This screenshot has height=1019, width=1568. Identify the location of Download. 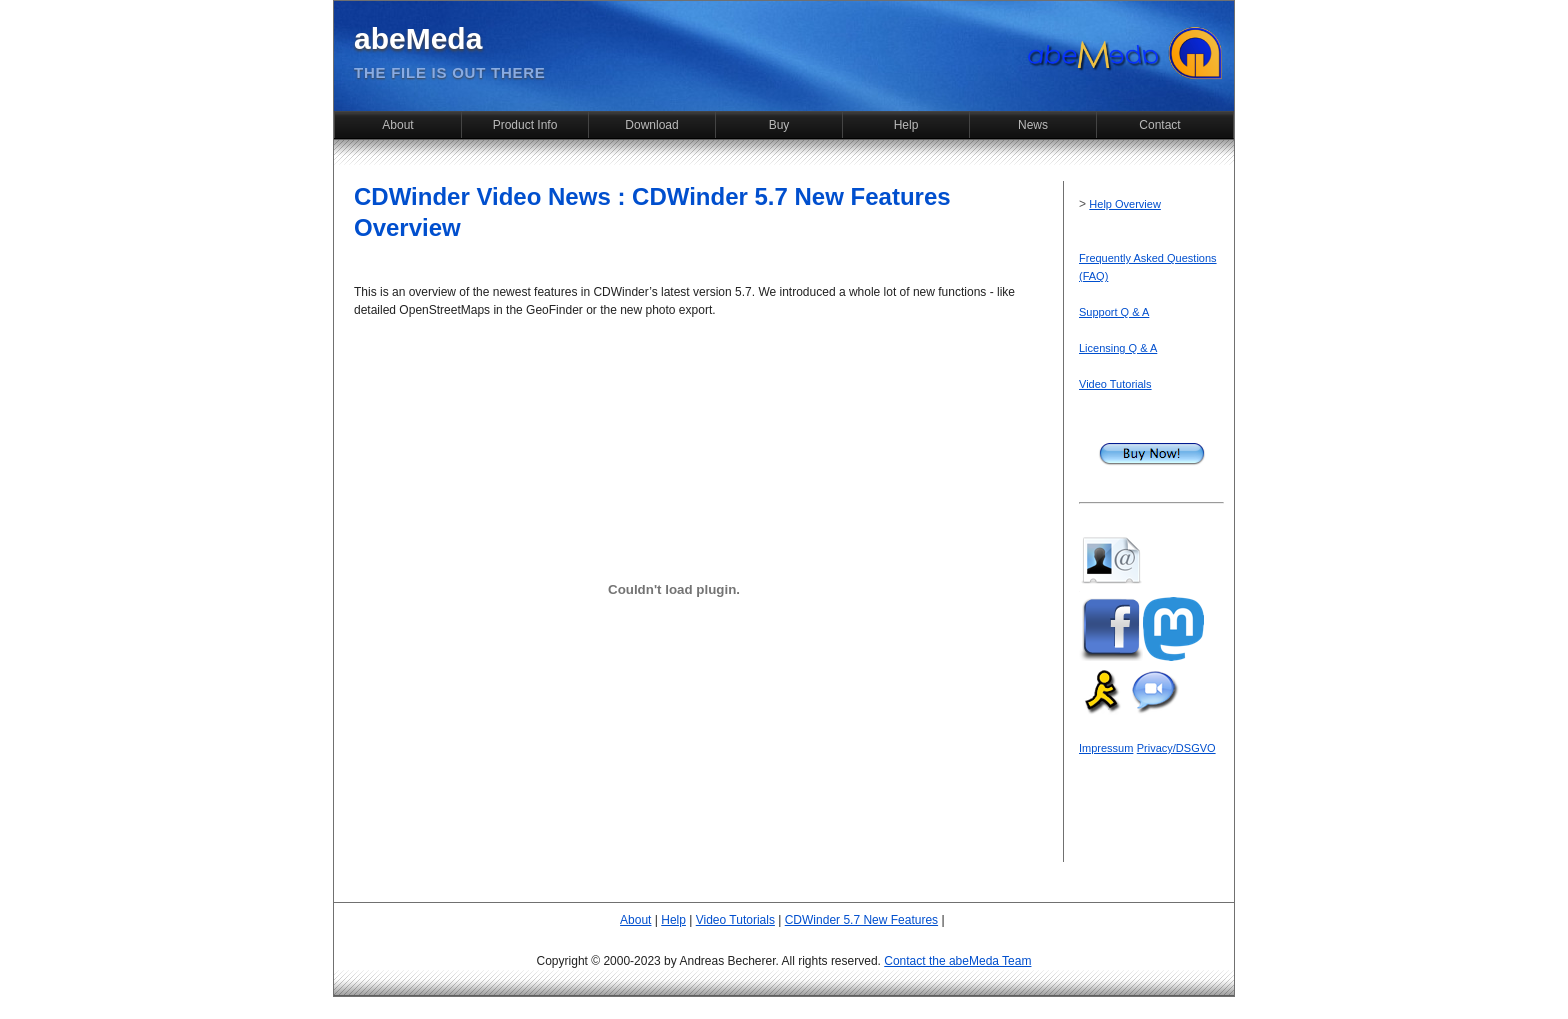
(651, 125).